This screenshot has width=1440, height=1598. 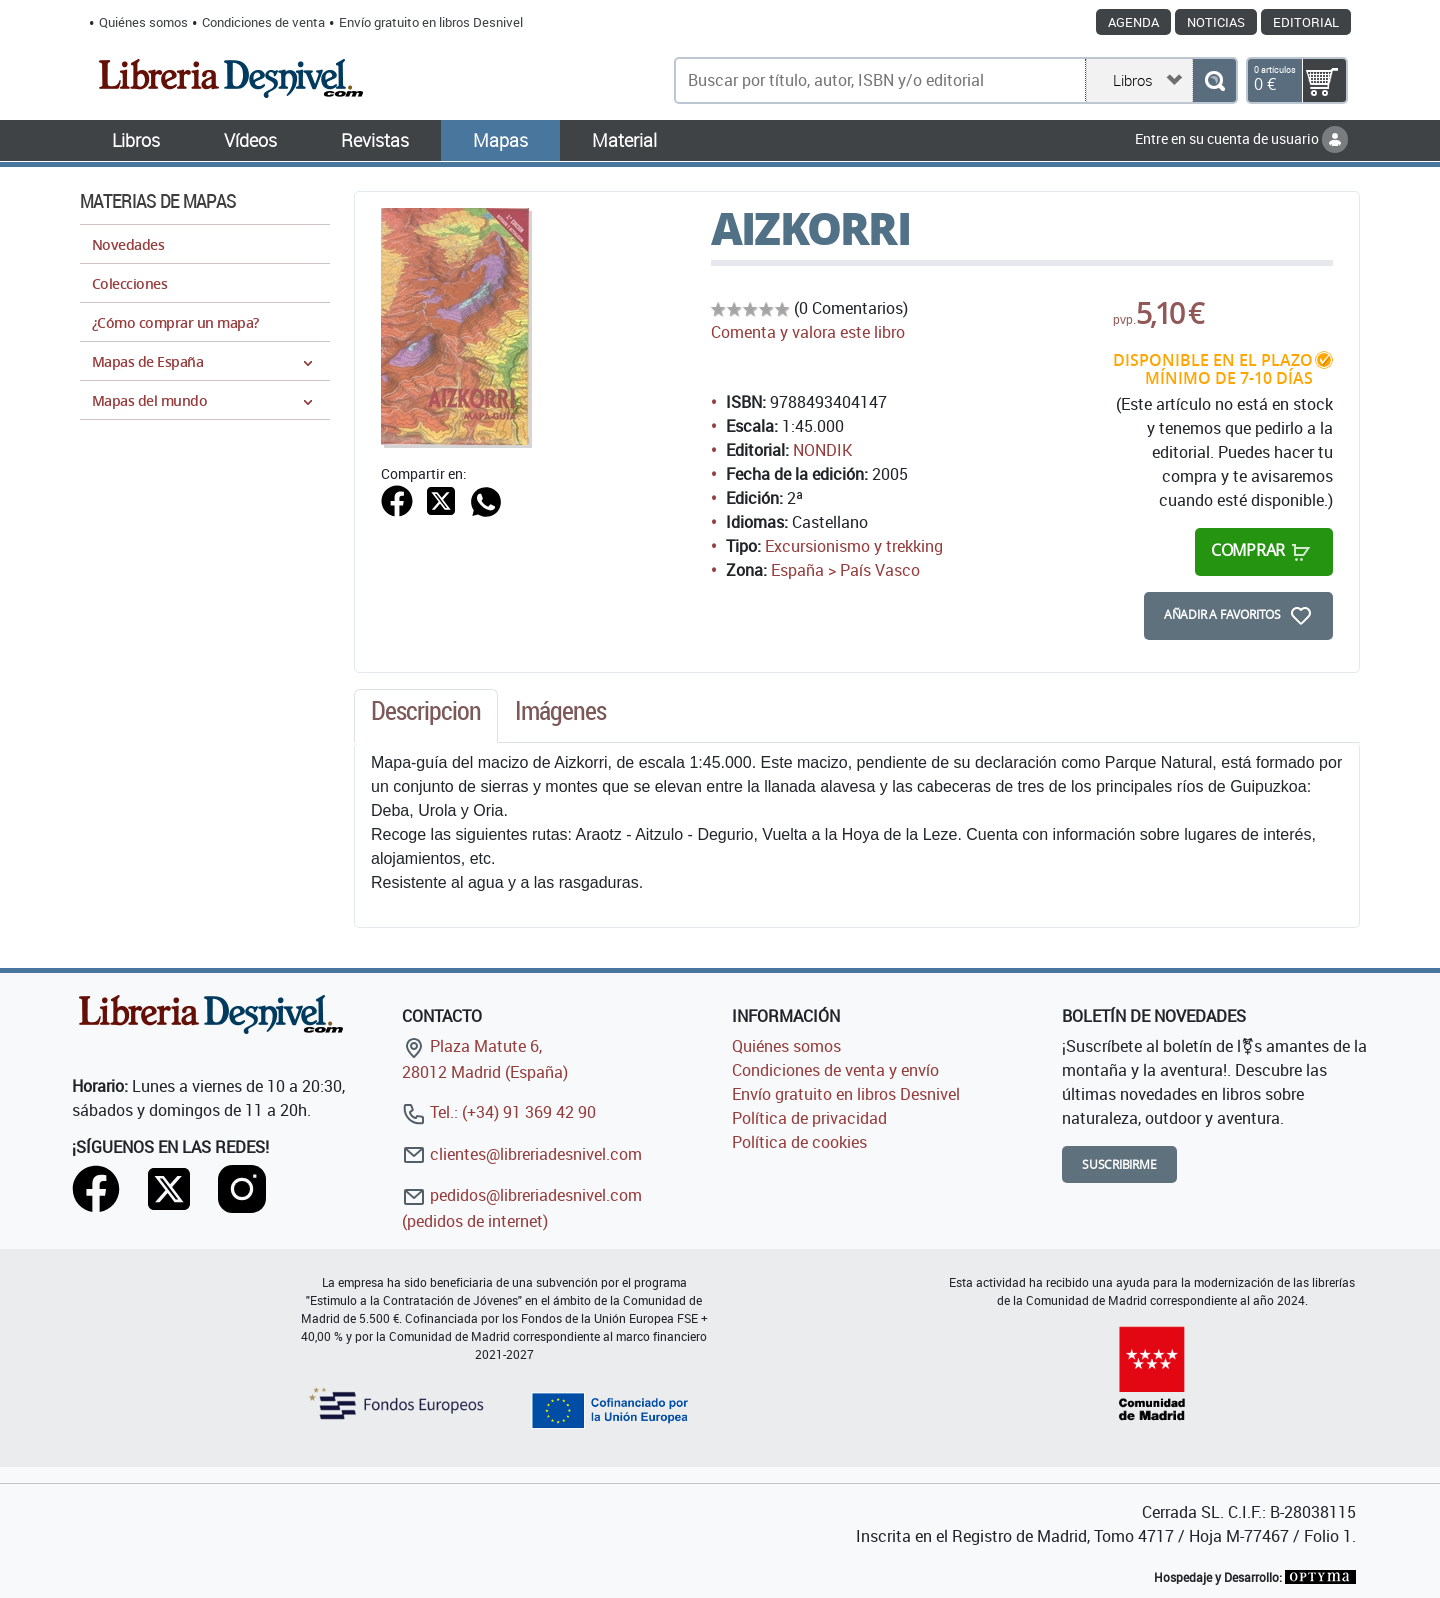 What do you see at coordinates (1241, 138) in the screenshot?
I see `Entre en su cuenta de usuario` at bounding box center [1241, 138].